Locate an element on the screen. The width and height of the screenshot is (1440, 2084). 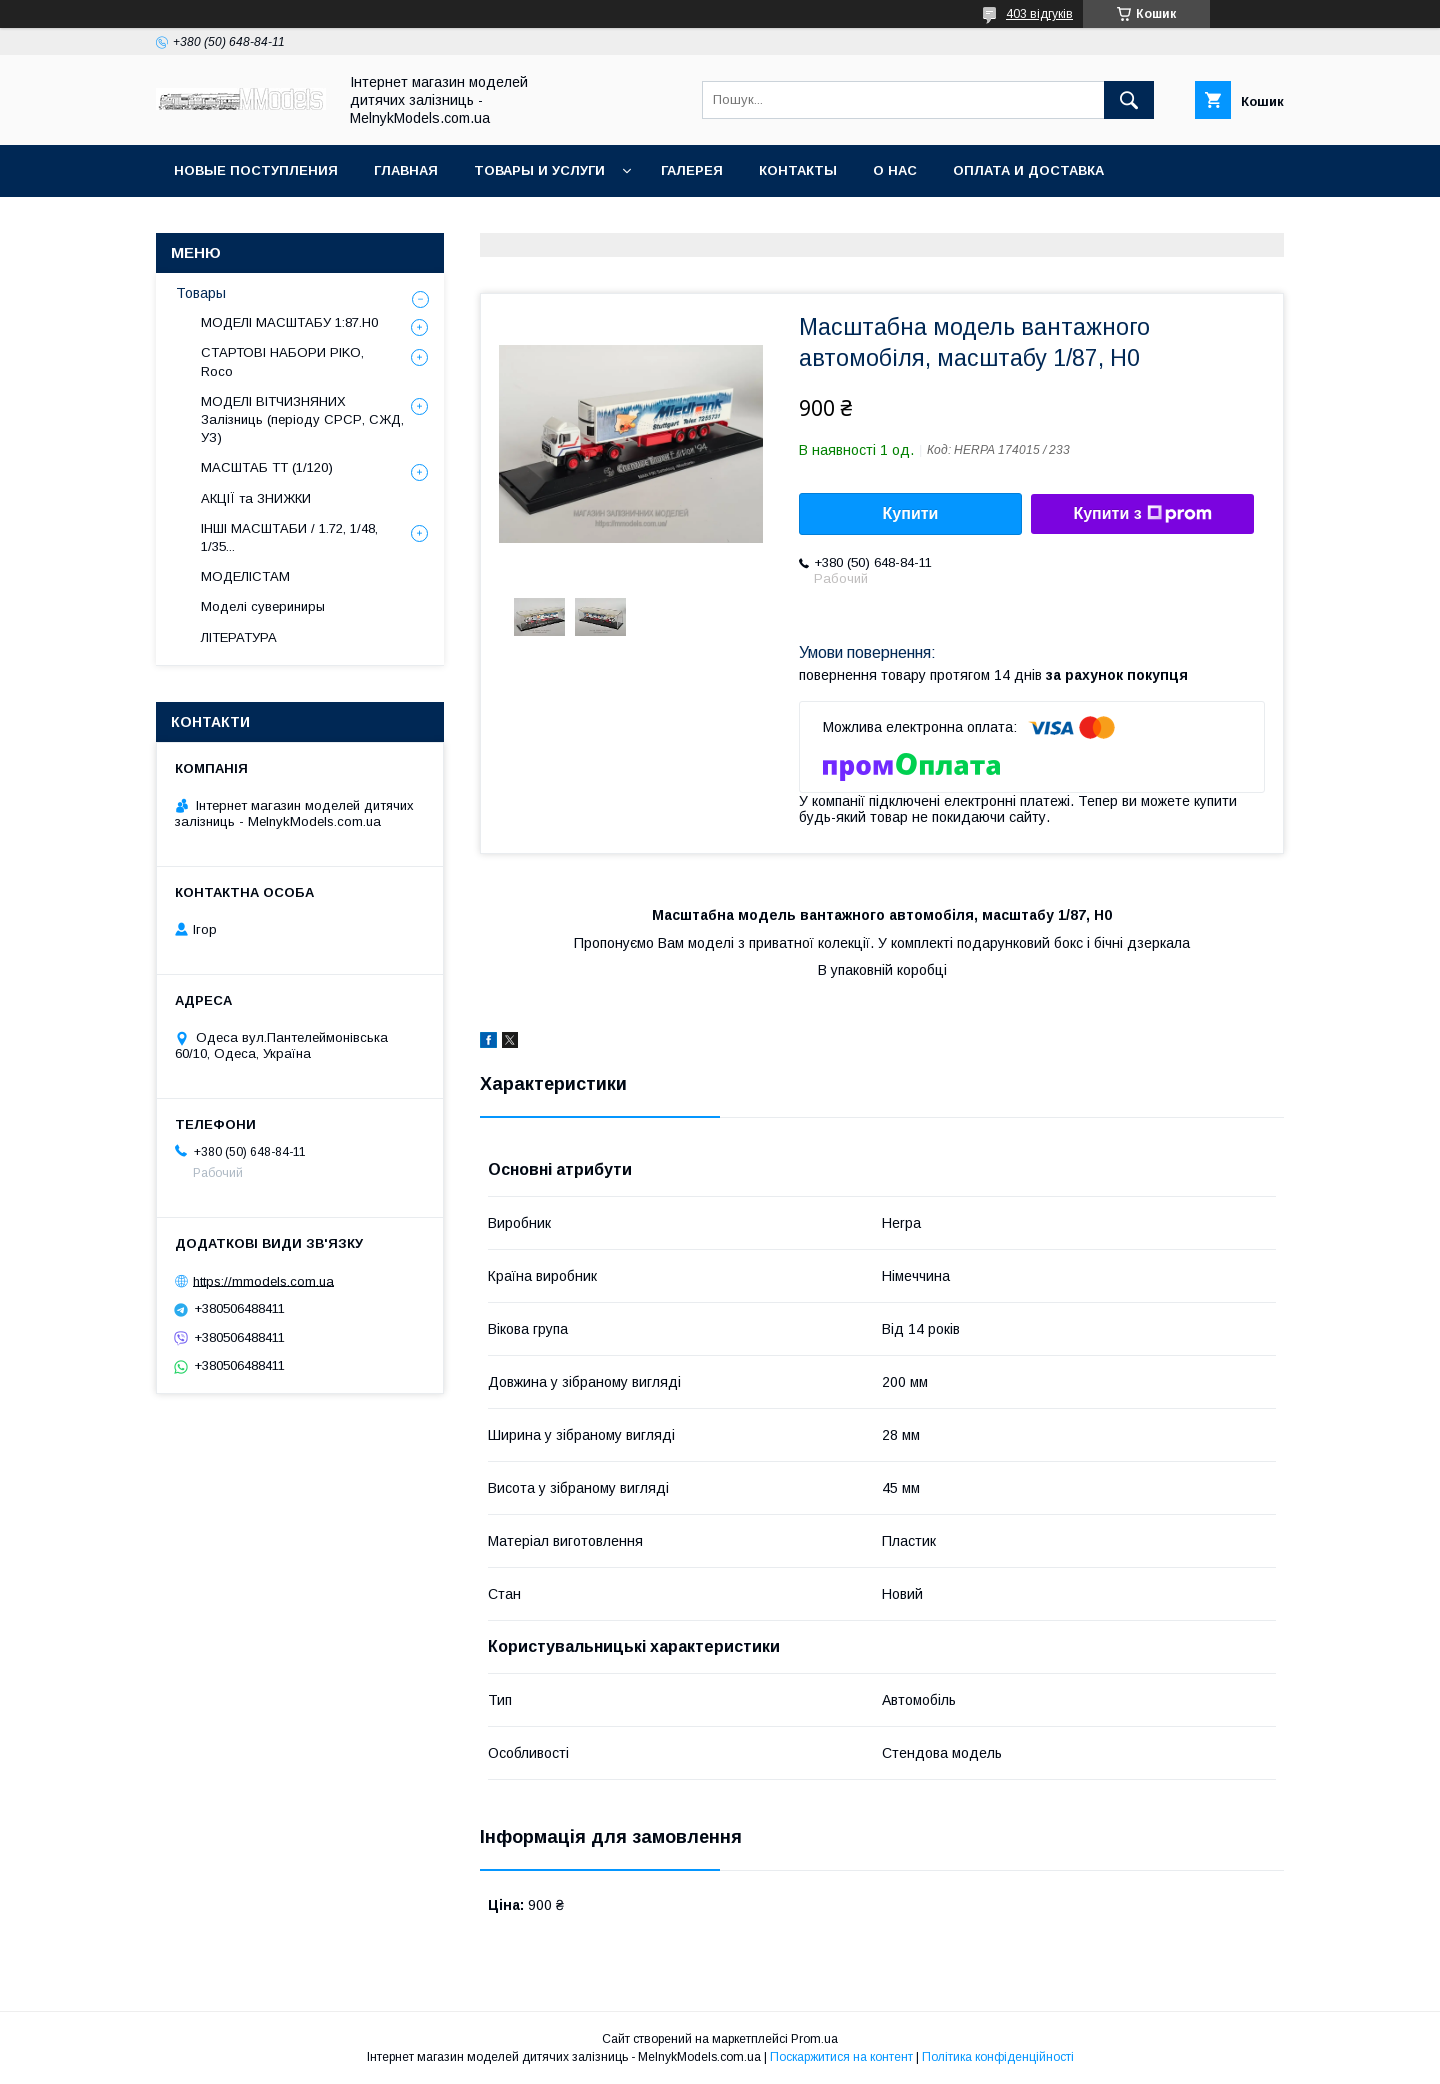
МОДЕЛІ МАСШТАБУ 1:87.H0 is located at coordinates (289, 322).